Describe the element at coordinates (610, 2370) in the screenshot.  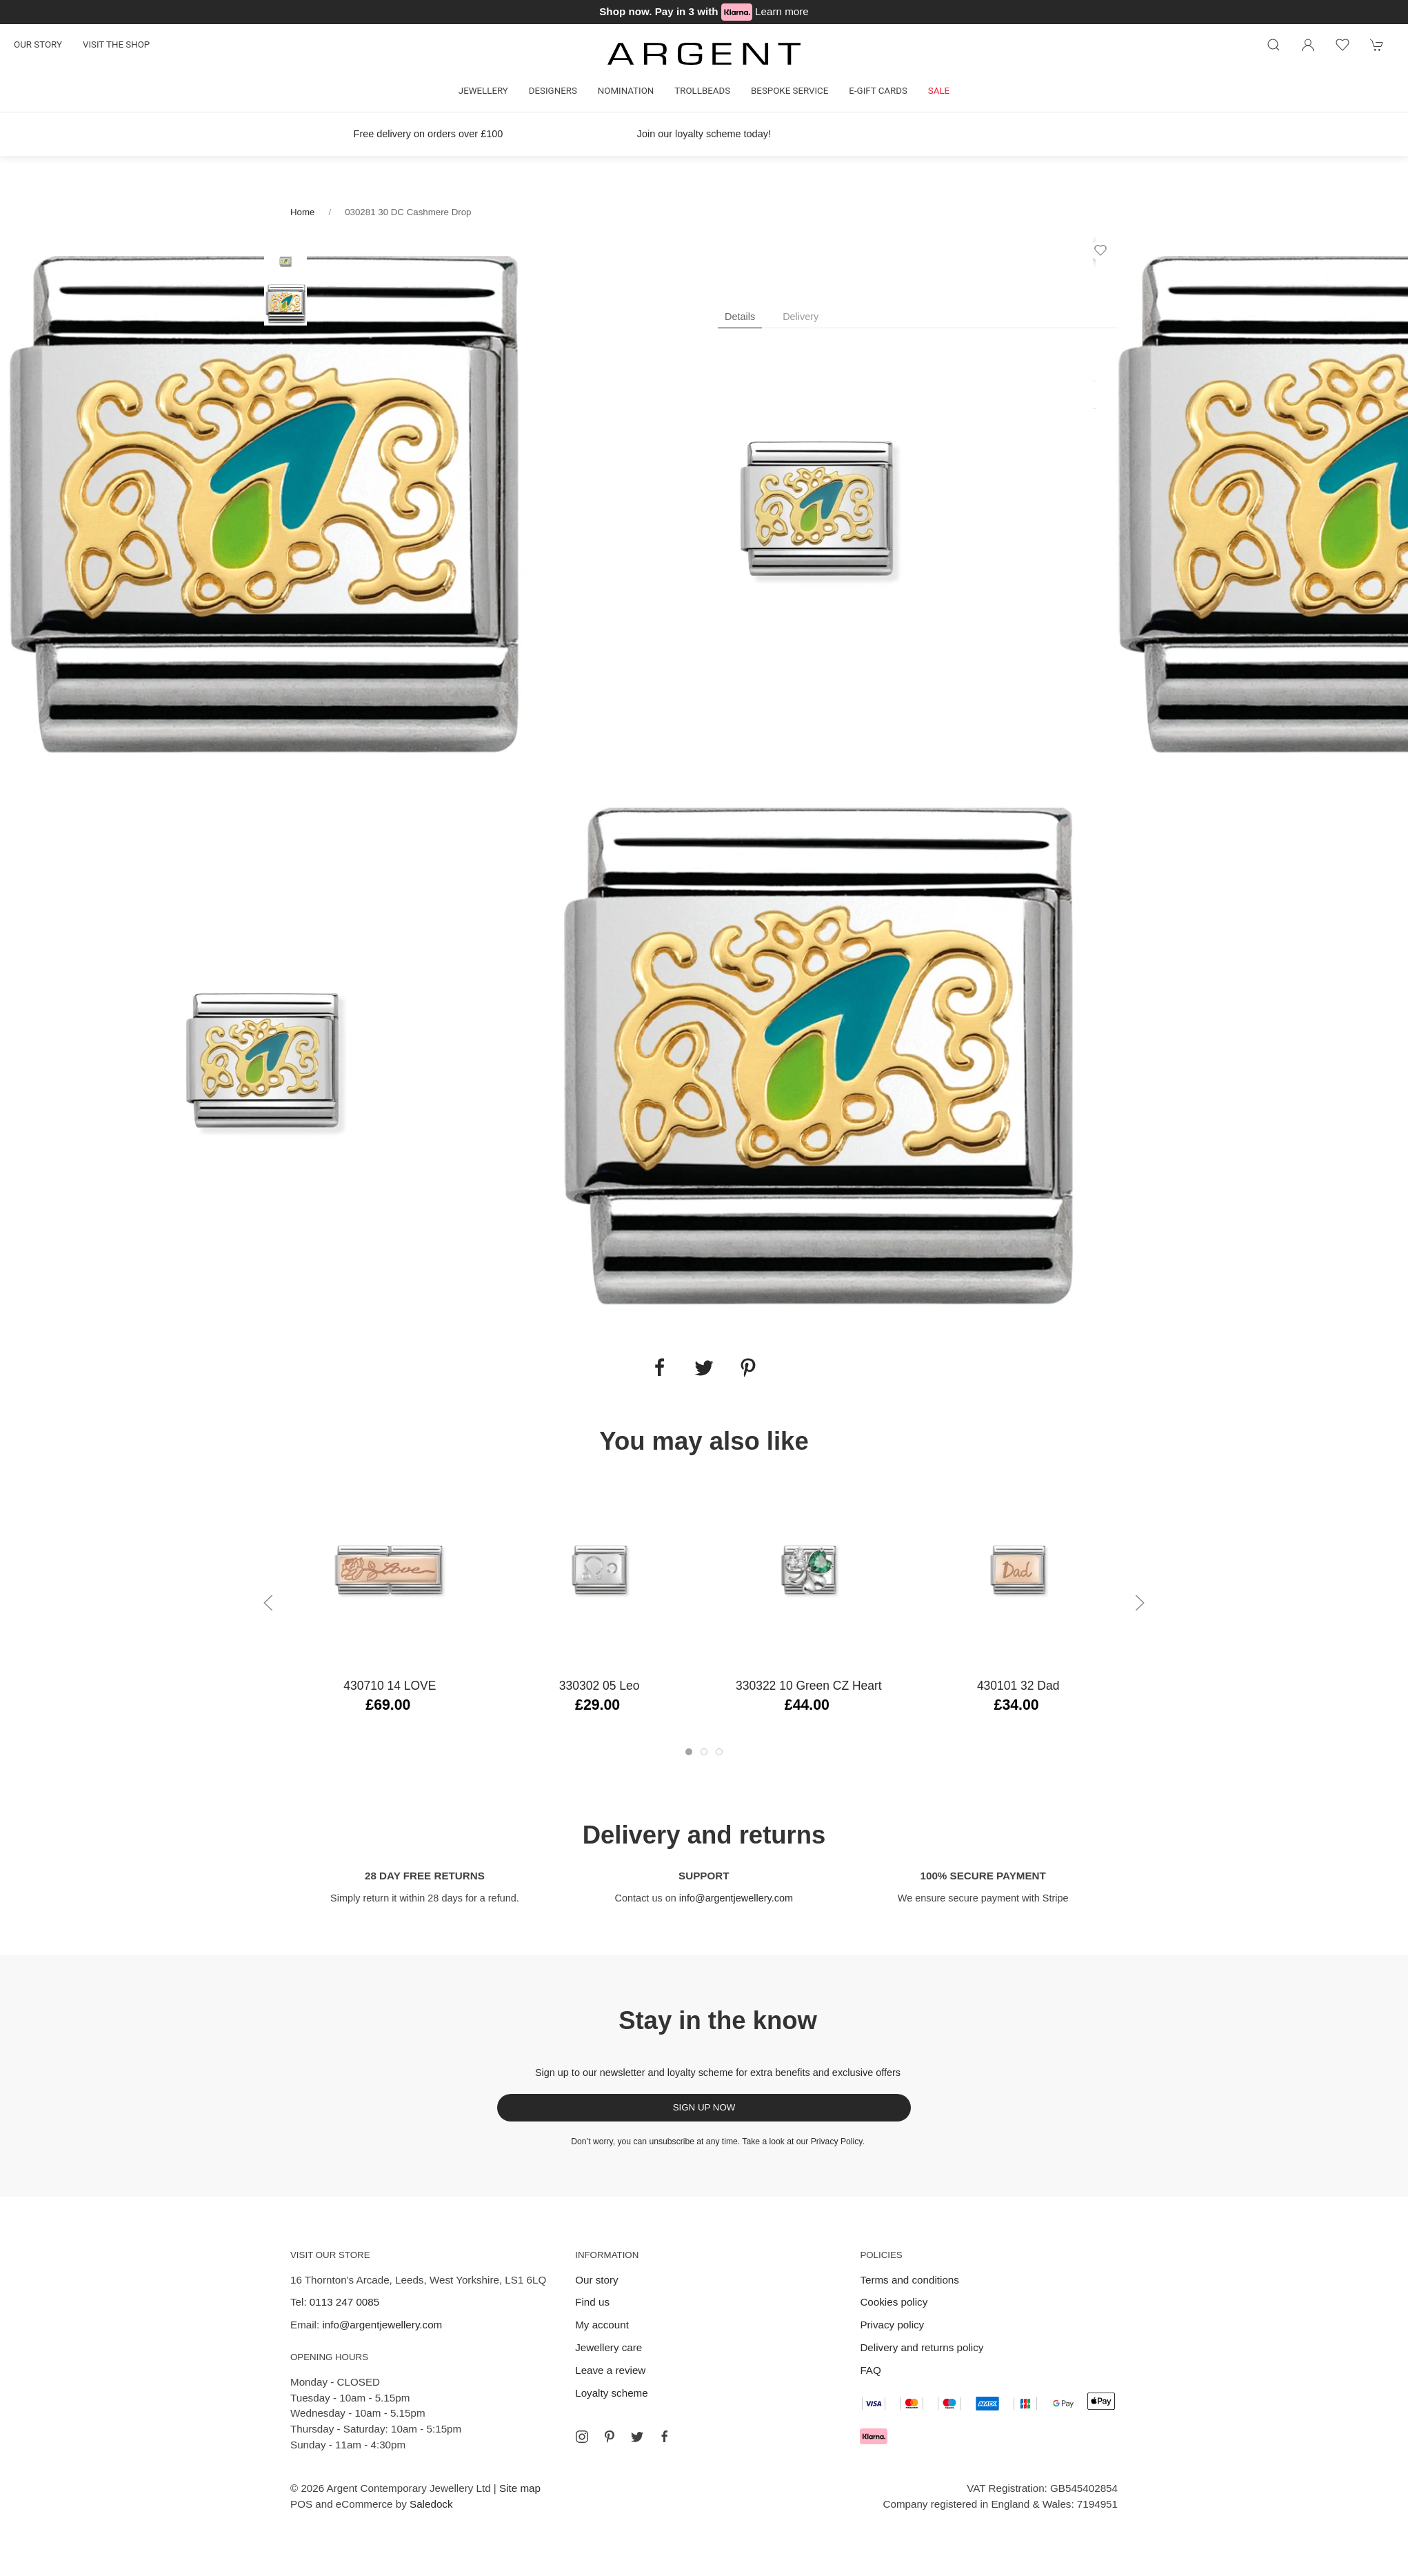
I see `Leave a review` at that location.